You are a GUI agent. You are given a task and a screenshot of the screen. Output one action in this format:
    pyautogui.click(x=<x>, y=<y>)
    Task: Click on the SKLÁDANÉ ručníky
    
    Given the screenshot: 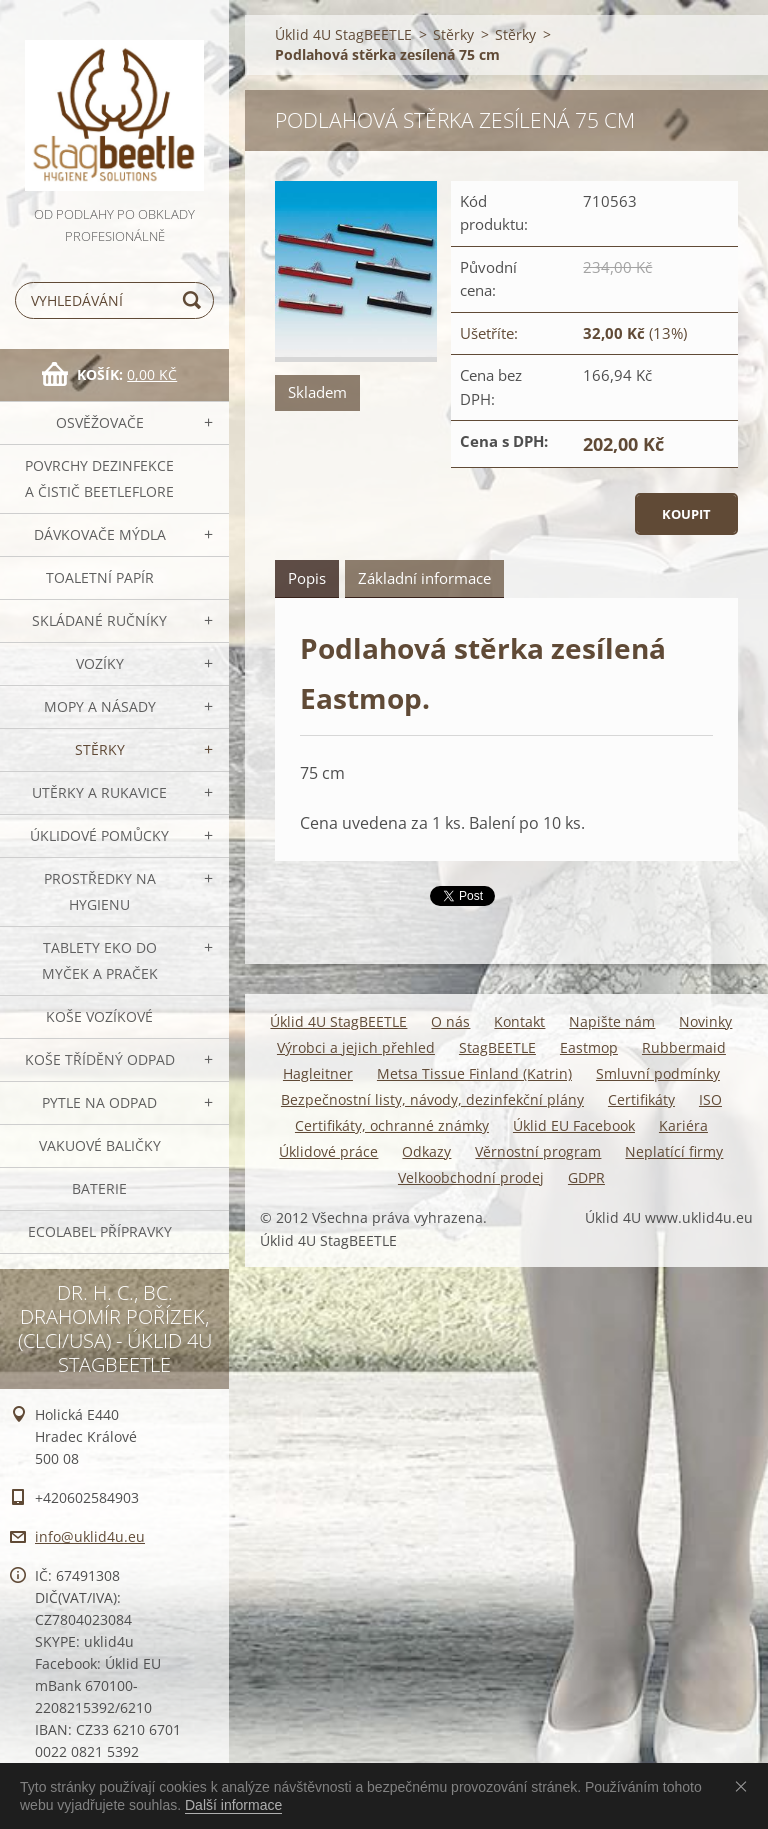 What is the action you would take?
    pyautogui.click(x=99, y=620)
    